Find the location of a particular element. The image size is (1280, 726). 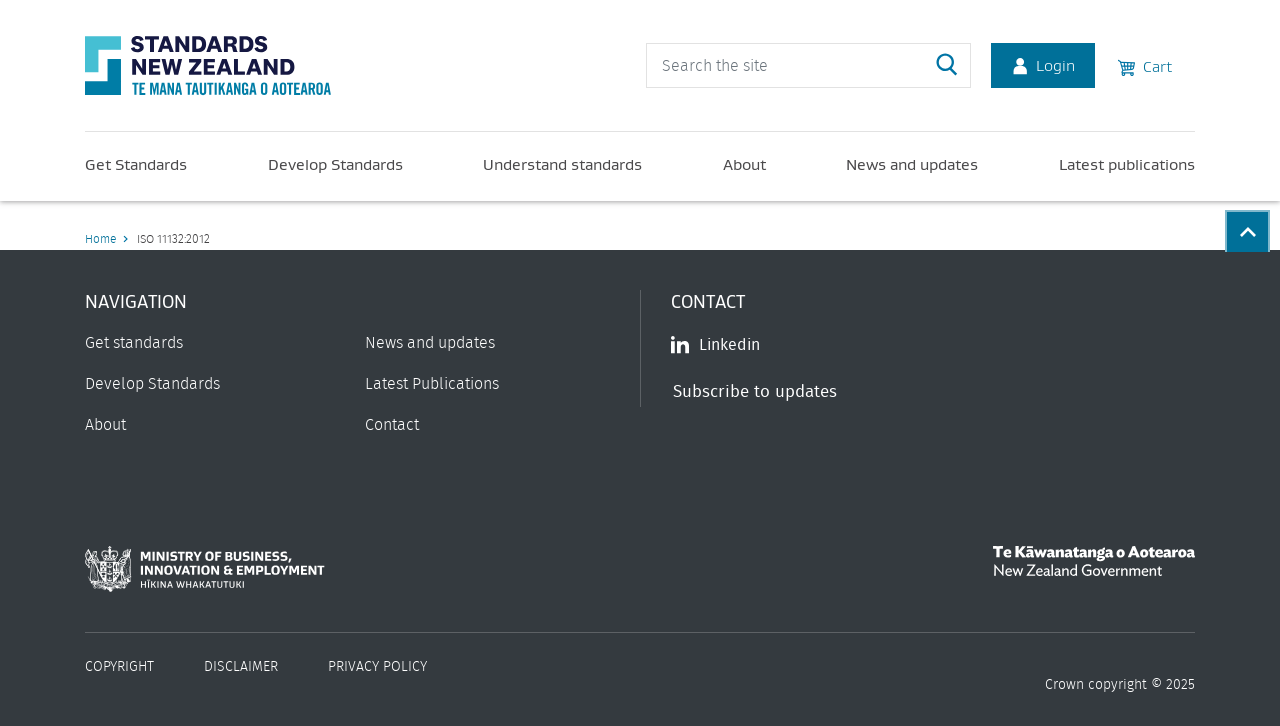

Latest publications is located at coordinates (1127, 164).